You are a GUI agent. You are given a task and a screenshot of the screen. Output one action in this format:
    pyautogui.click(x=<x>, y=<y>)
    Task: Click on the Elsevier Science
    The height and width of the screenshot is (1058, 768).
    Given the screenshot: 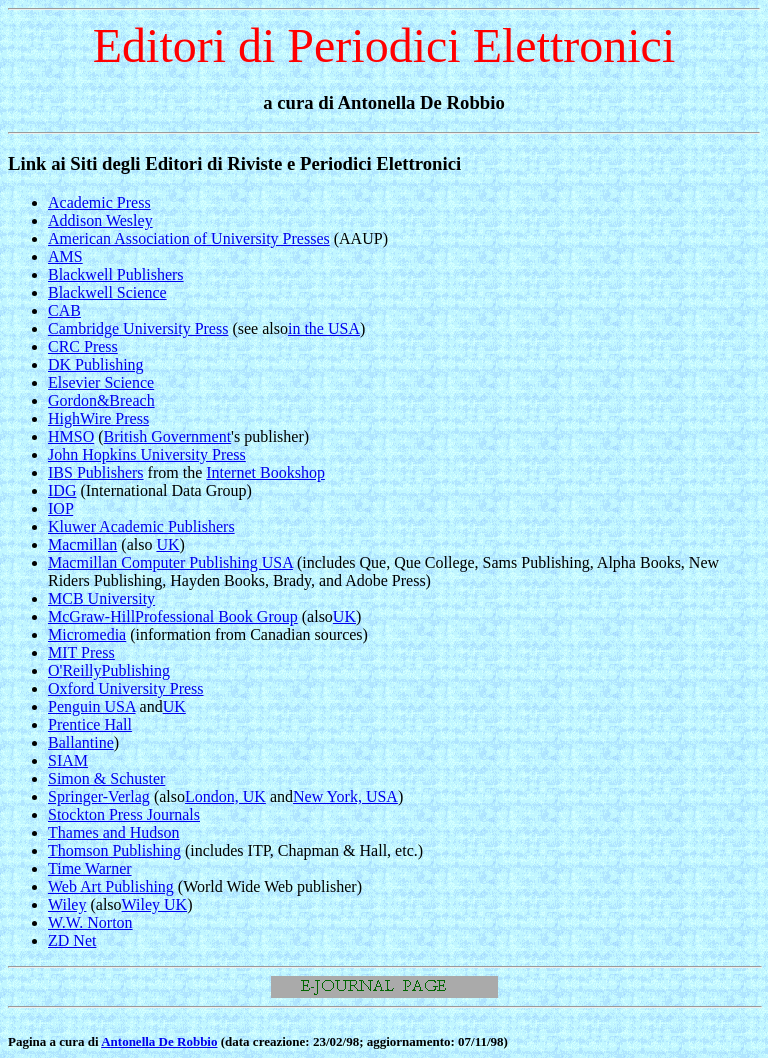 What is the action you would take?
    pyautogui.click(x=101, y=382)
    